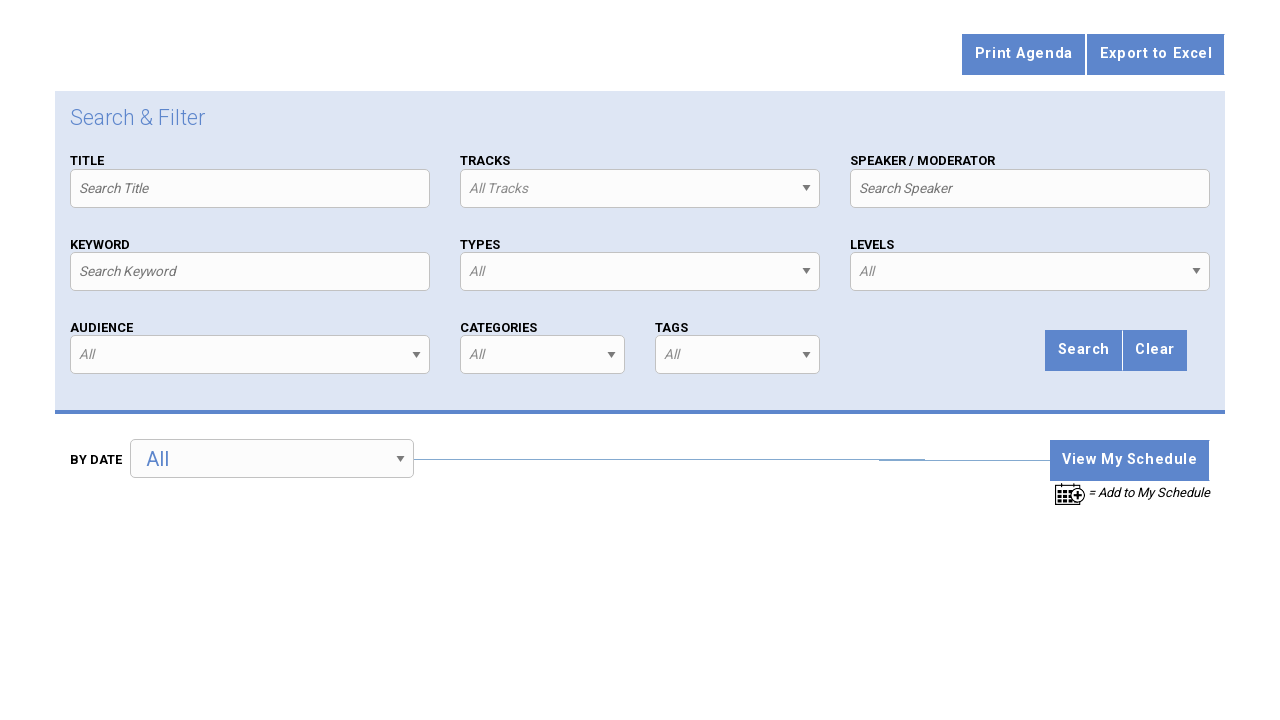 This screenshot has height=720, width=1280. Describe the element at coordinates (480, 244) in the screenshot. I see `Types` at that location.